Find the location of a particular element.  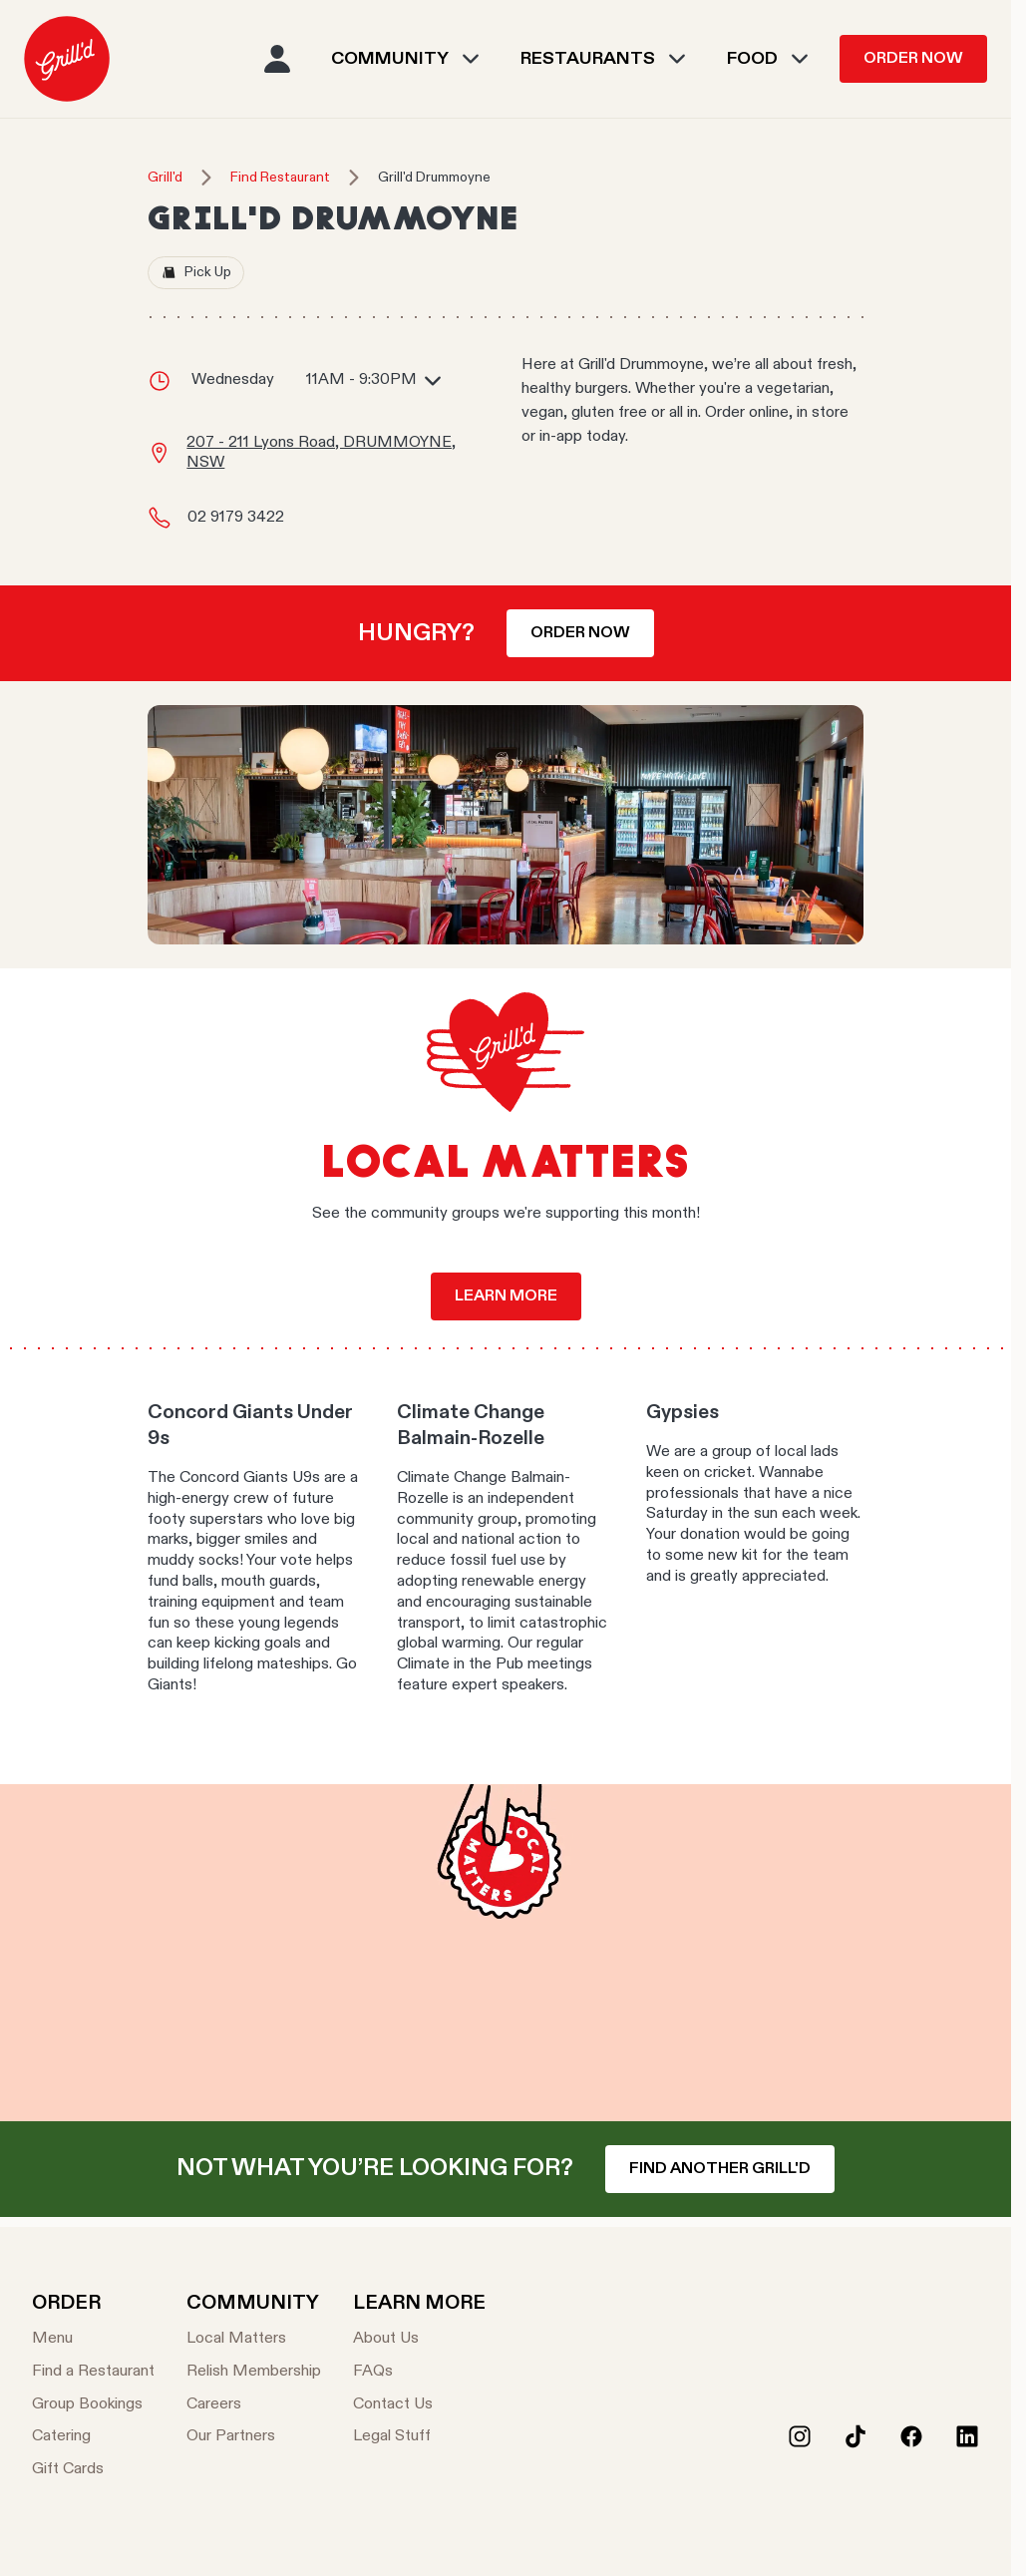

[LinkedIn] is located at coordinates (967, 2436).